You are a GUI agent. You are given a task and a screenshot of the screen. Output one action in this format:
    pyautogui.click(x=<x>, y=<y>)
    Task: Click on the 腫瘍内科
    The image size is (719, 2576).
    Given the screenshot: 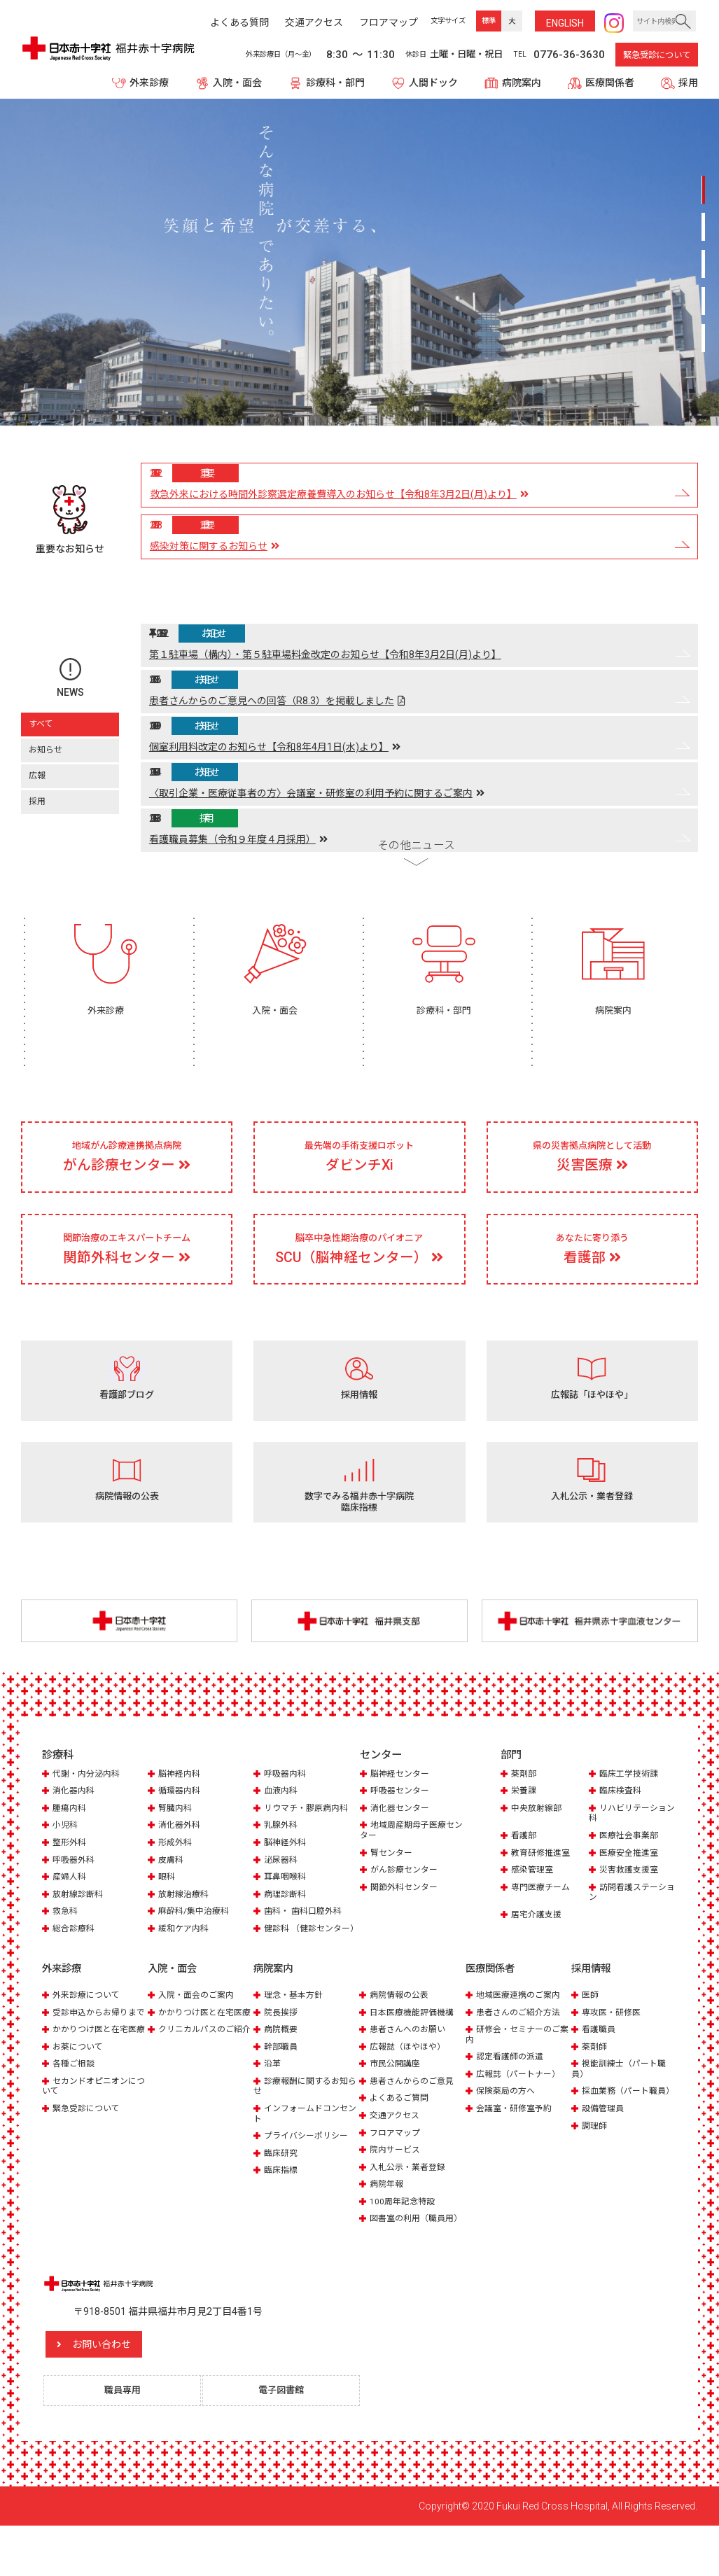 What is the action you would take?
    pyautogui.click(x=71, y=1836)
    